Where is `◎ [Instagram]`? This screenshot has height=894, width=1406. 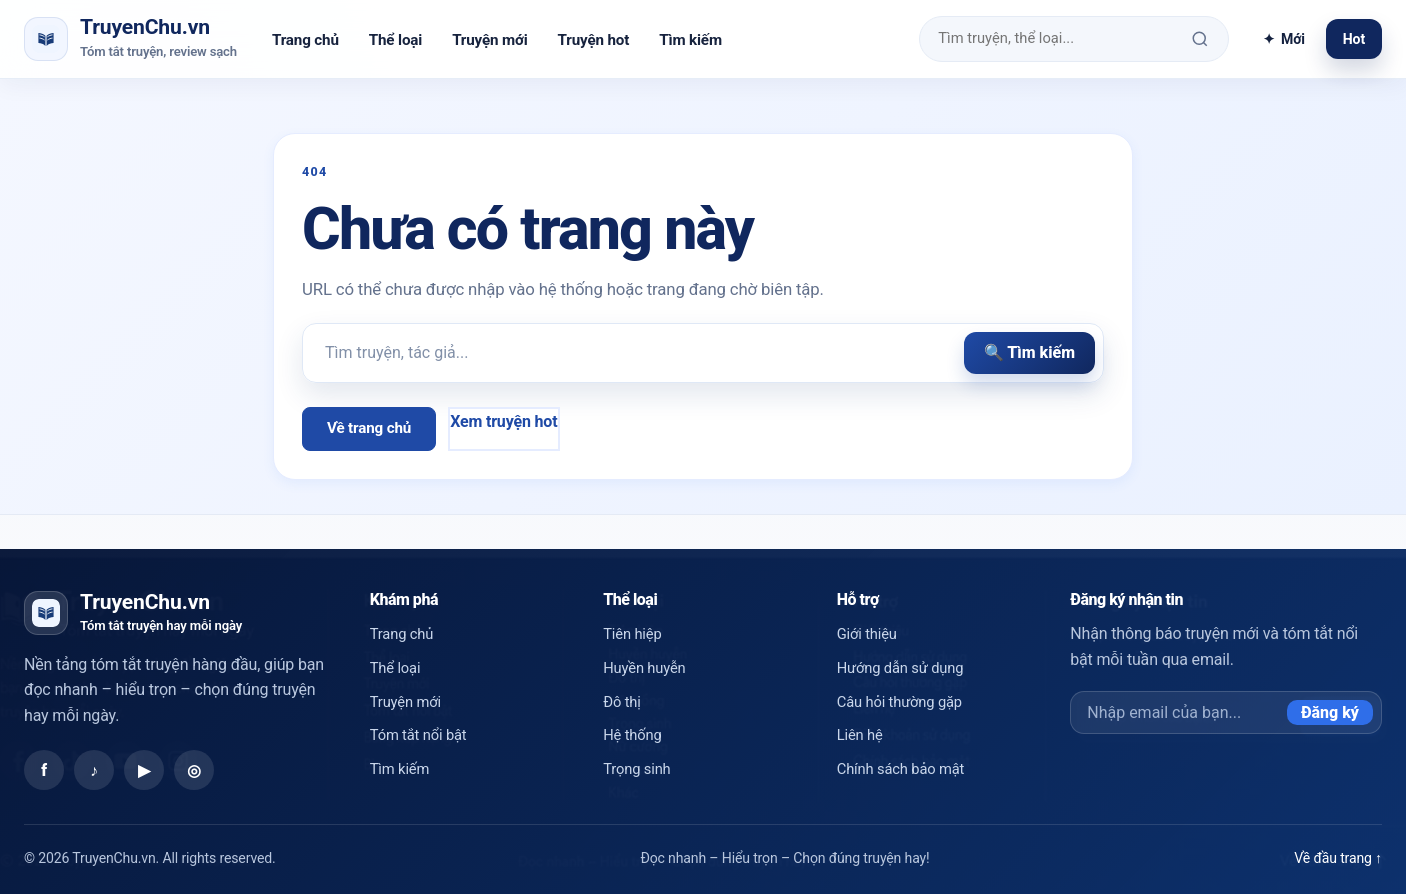 ◎ [Instagram] is located at coordinates (194, 770).